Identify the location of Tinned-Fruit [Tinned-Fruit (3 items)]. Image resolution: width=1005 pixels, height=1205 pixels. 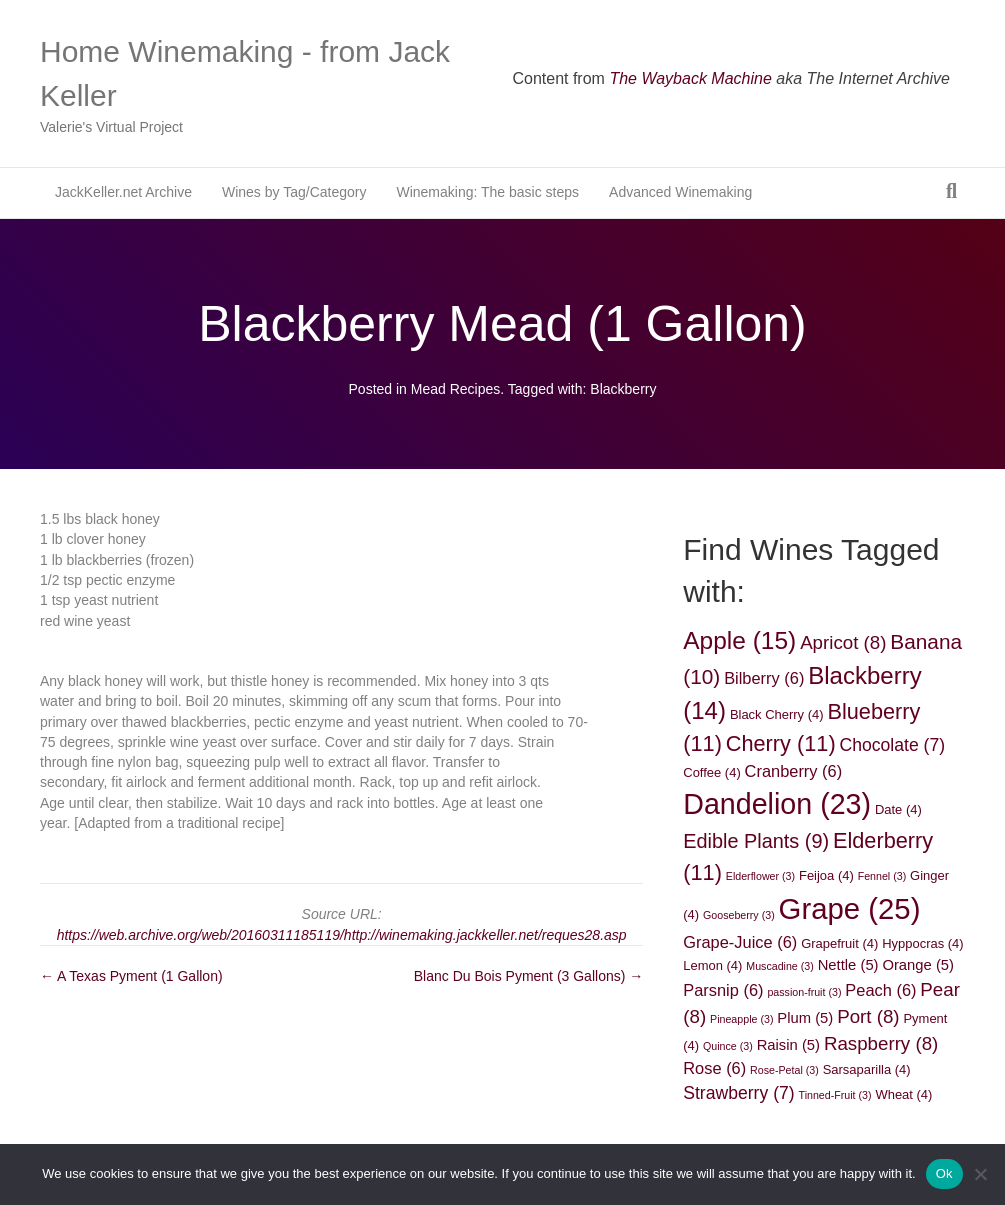
(835, 1095).